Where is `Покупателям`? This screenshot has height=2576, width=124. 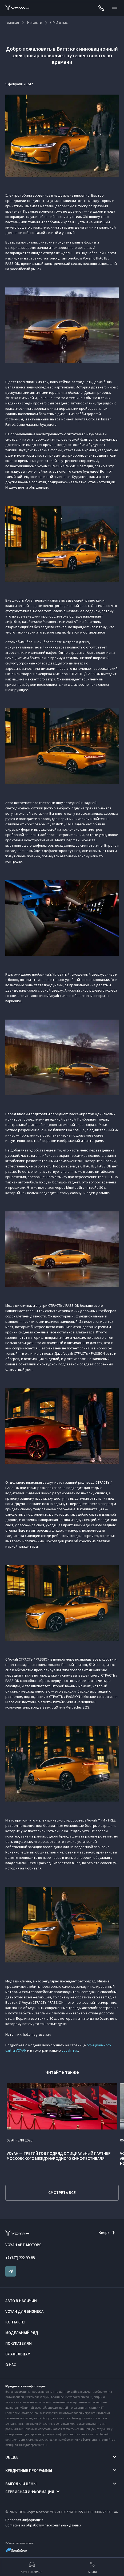
Покупателям is located at coordinates (18, 2343).